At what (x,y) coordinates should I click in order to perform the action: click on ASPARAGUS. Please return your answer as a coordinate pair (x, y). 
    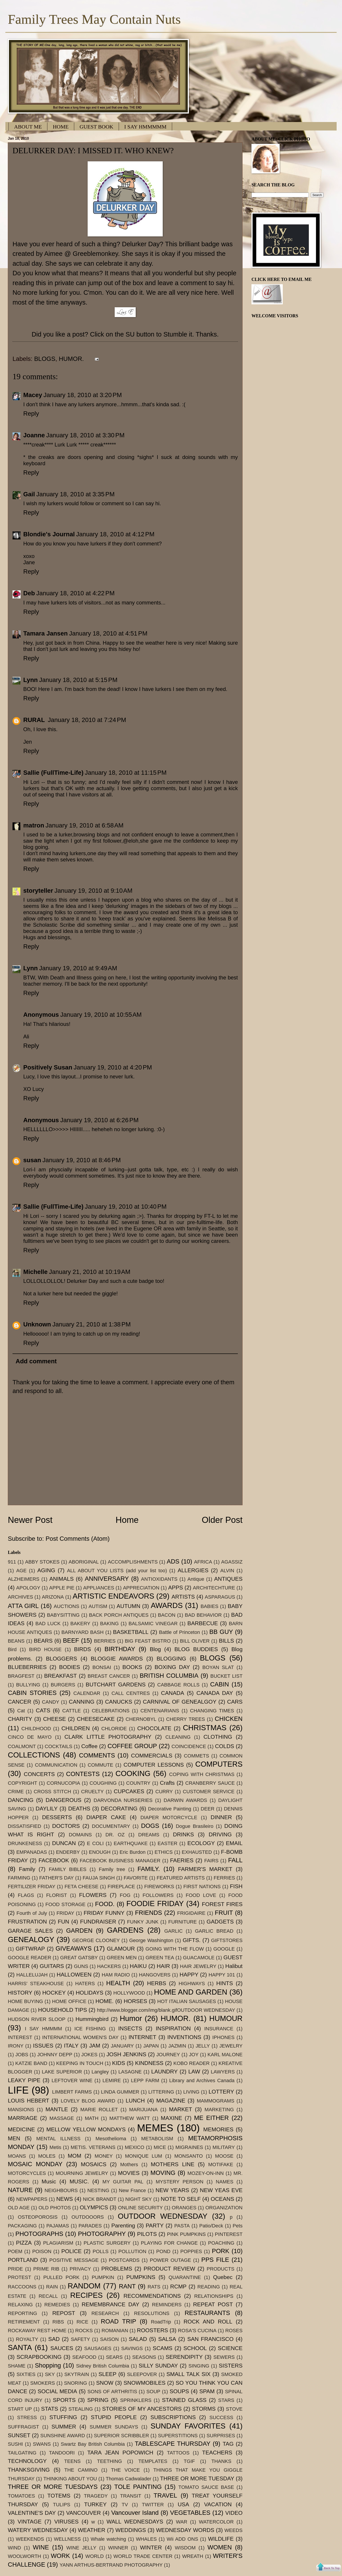
    Looking at the image, I should click on (220, 1597).